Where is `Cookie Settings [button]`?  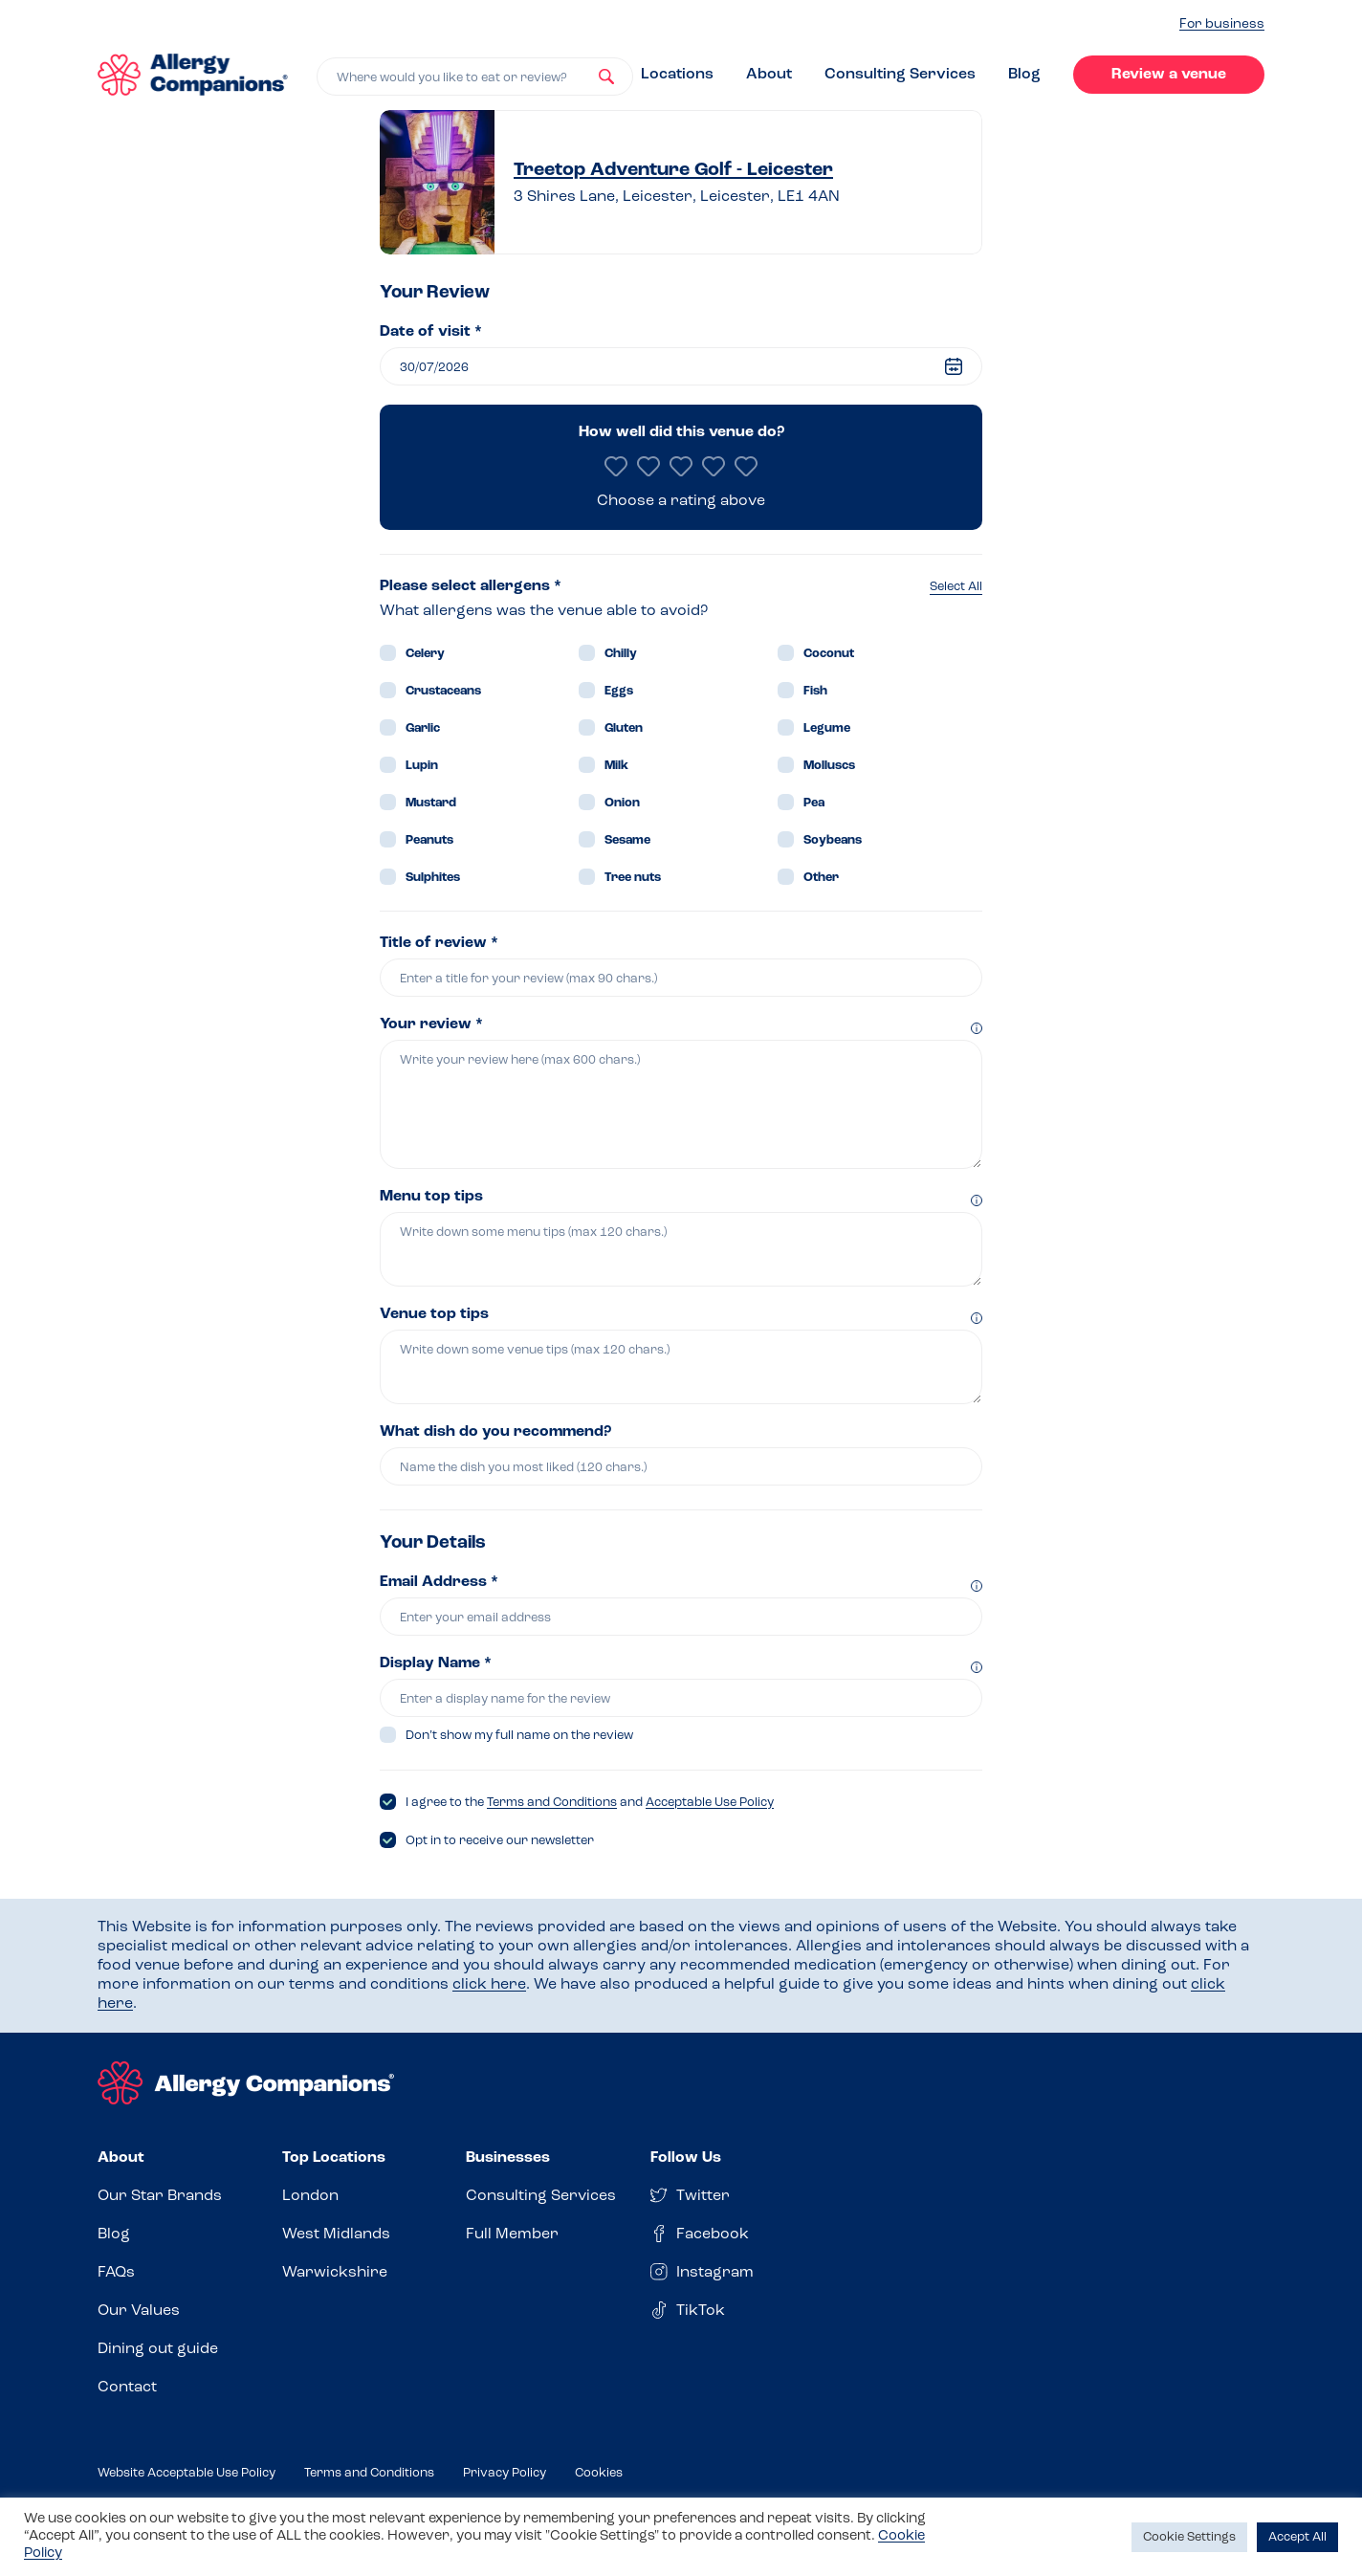
Cookie Settings [button] is located at coordinates (1189, 2537).